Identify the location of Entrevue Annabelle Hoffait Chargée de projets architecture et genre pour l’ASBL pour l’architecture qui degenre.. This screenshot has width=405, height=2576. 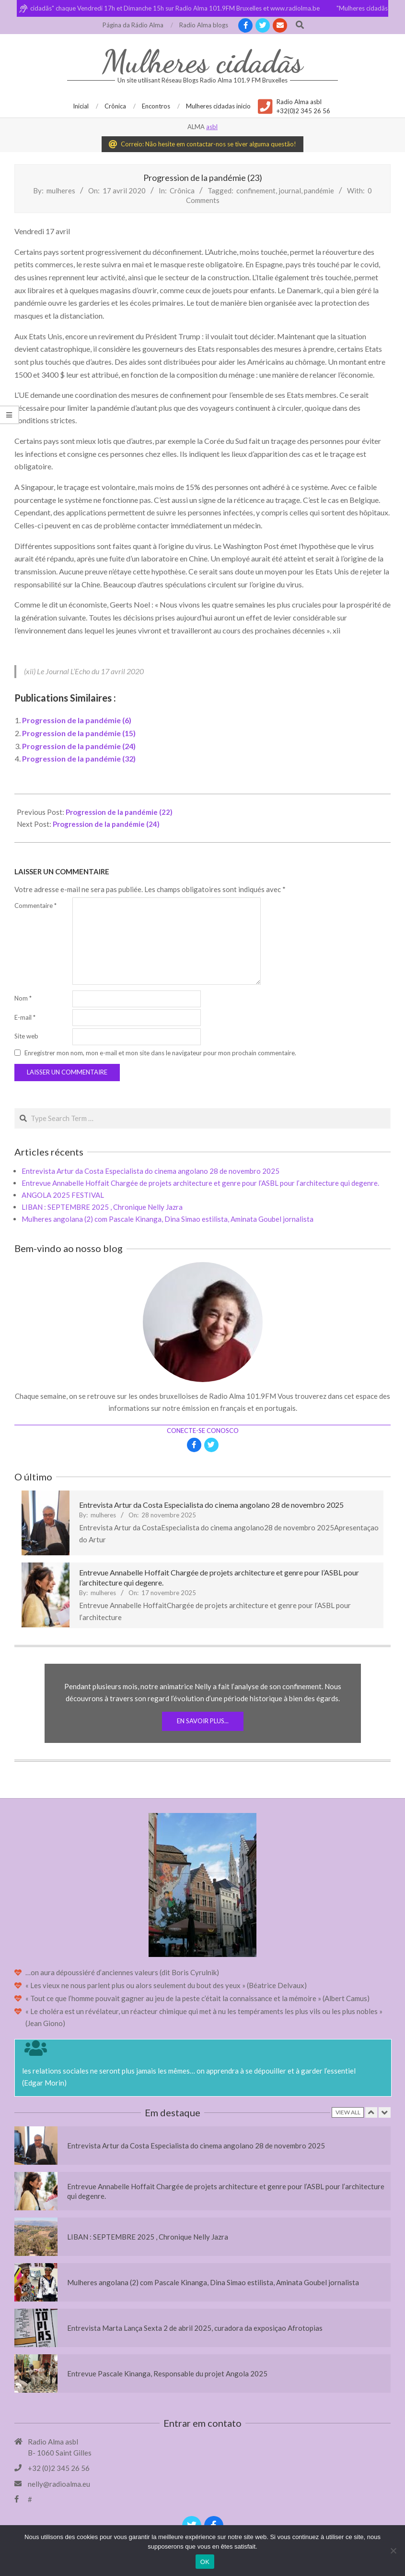
(200, 1183).